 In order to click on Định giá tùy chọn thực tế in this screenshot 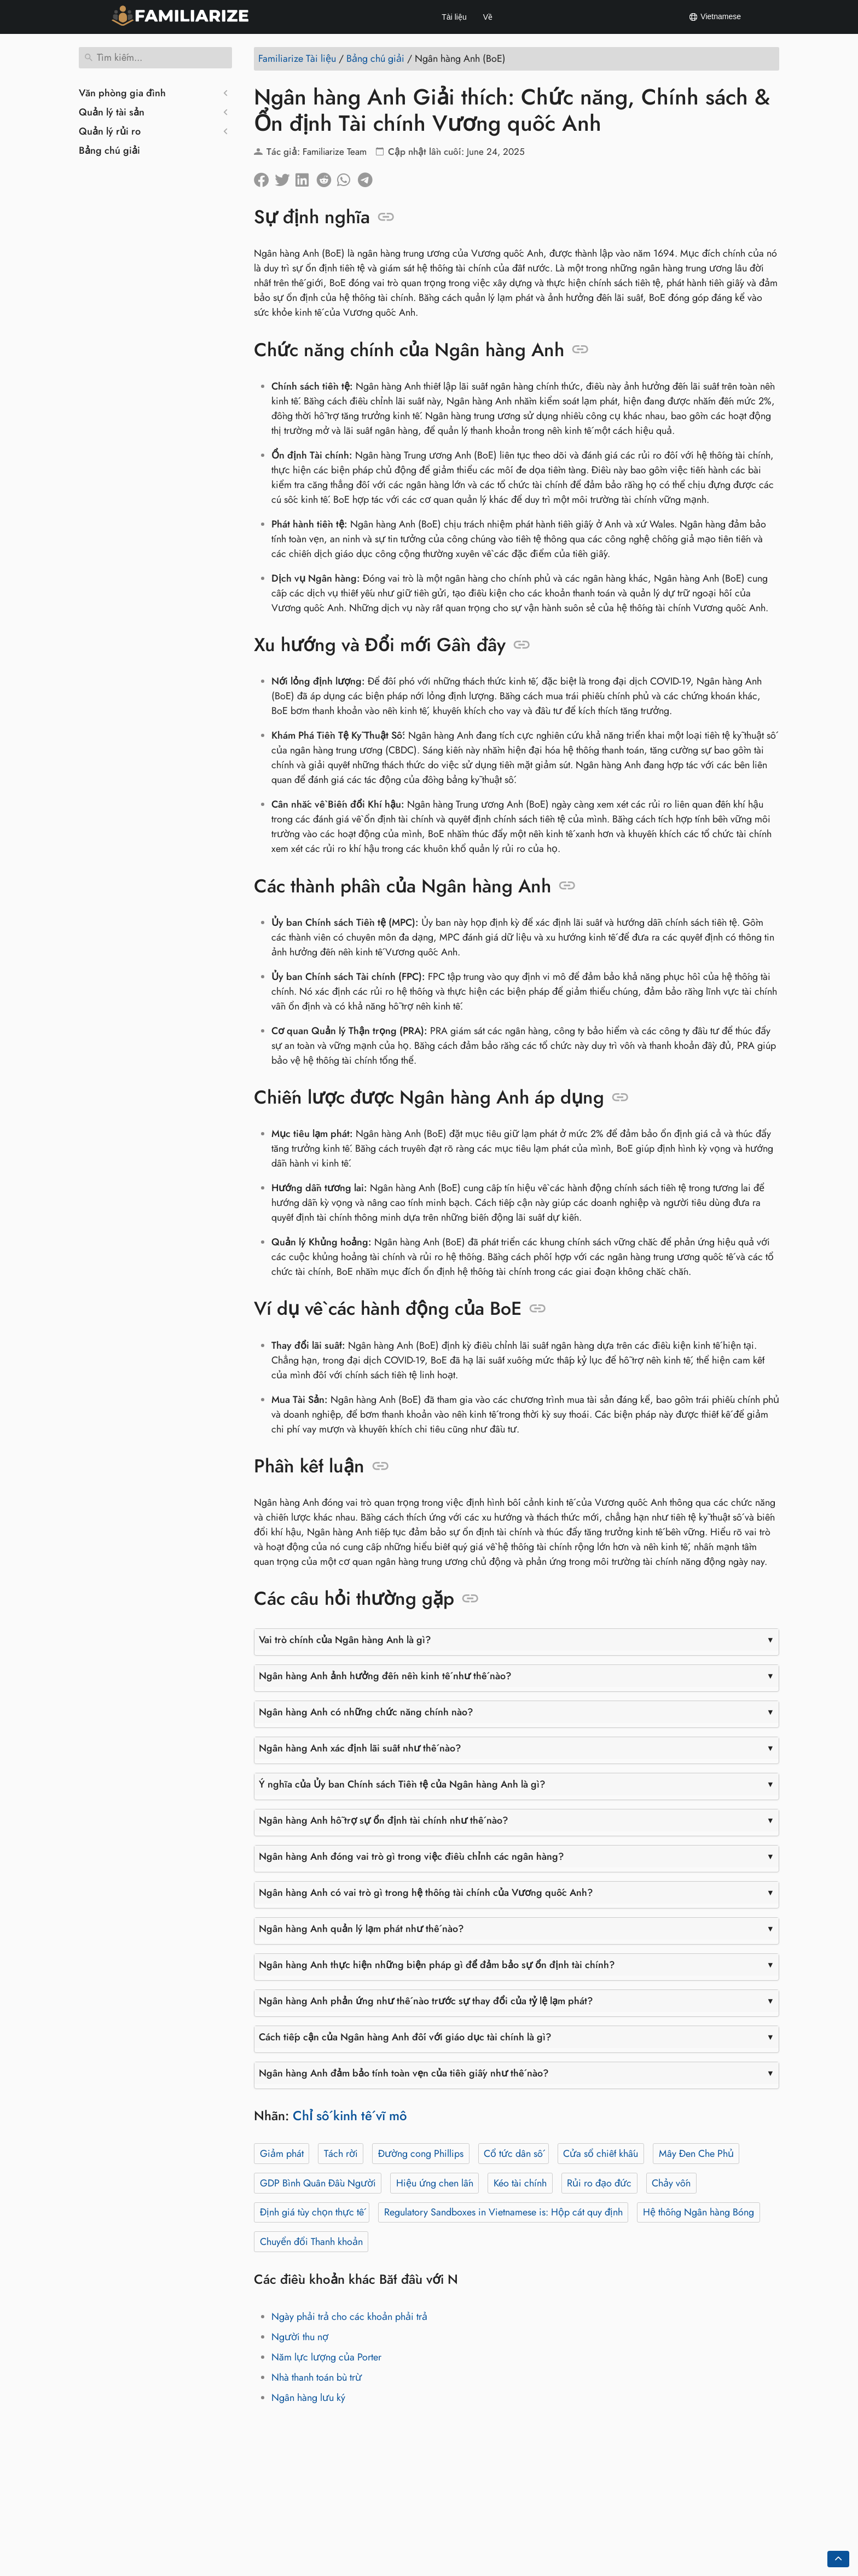, I will do `click(312, 2212)`.